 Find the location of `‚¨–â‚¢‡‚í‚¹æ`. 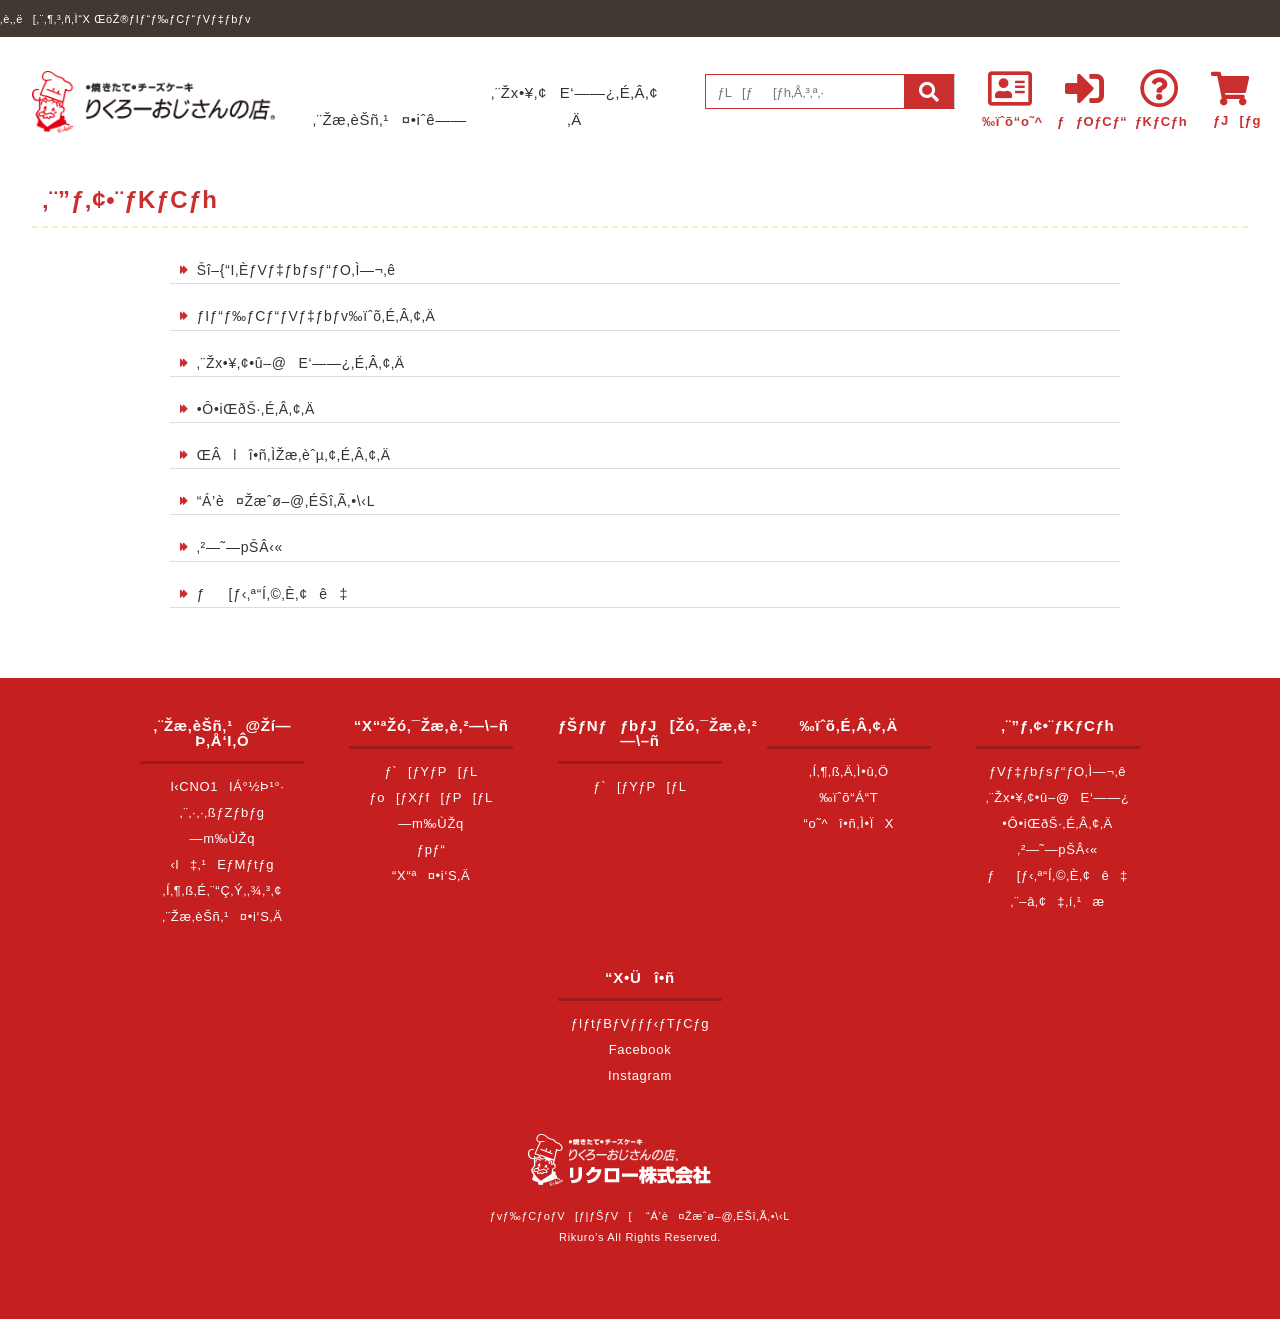

‚¨–â‚¢‡‚í‚¹æ is located at coordinates (1058, 901).